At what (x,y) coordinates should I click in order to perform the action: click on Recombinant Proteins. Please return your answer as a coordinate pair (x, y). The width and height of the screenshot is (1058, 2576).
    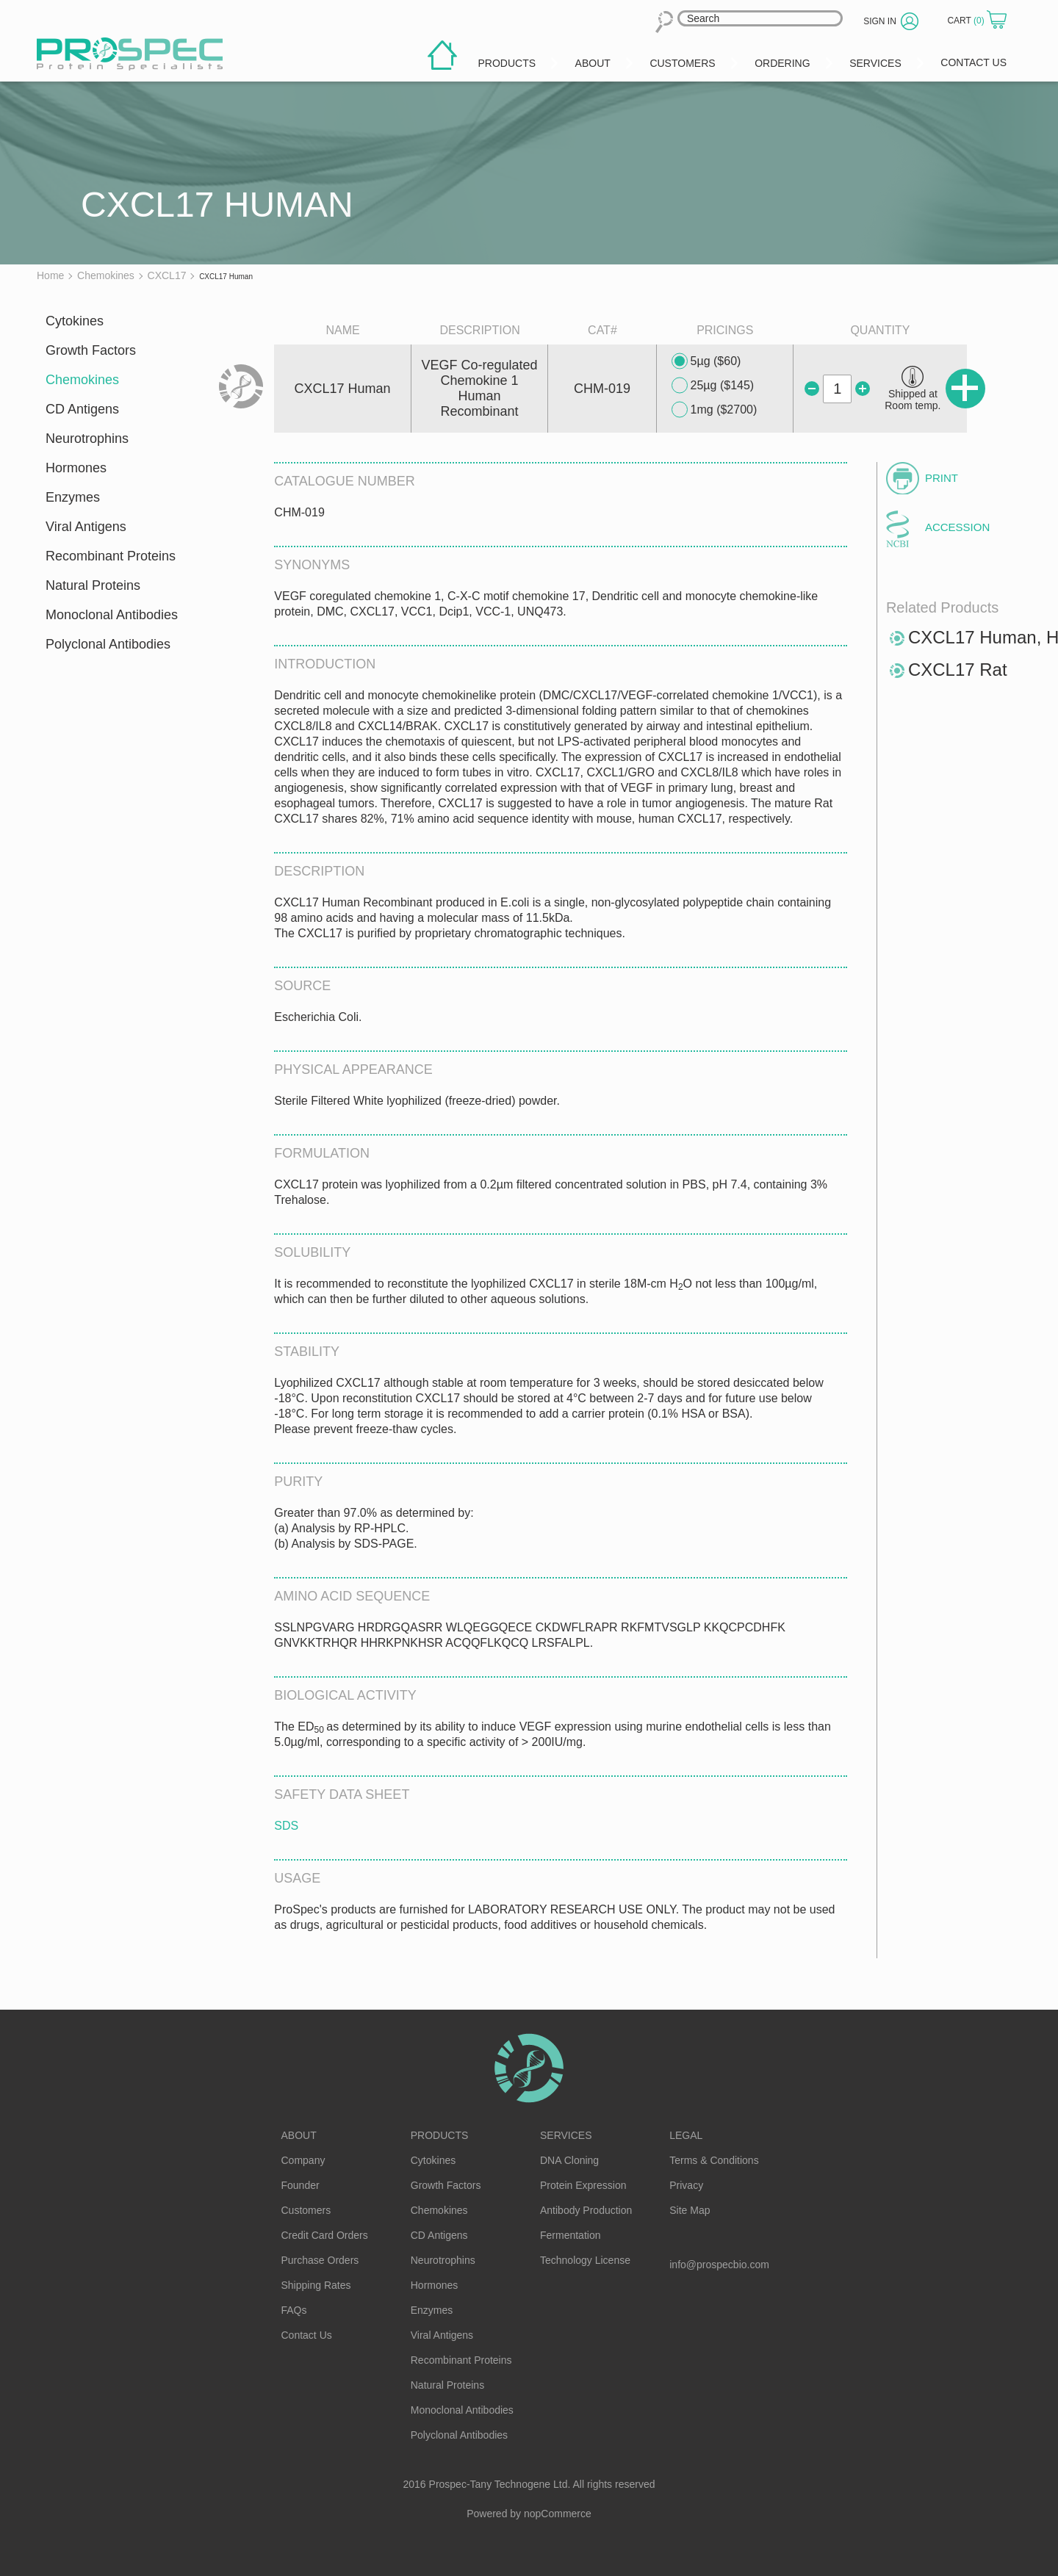
    Looking at the image, I should click on (111, 556).